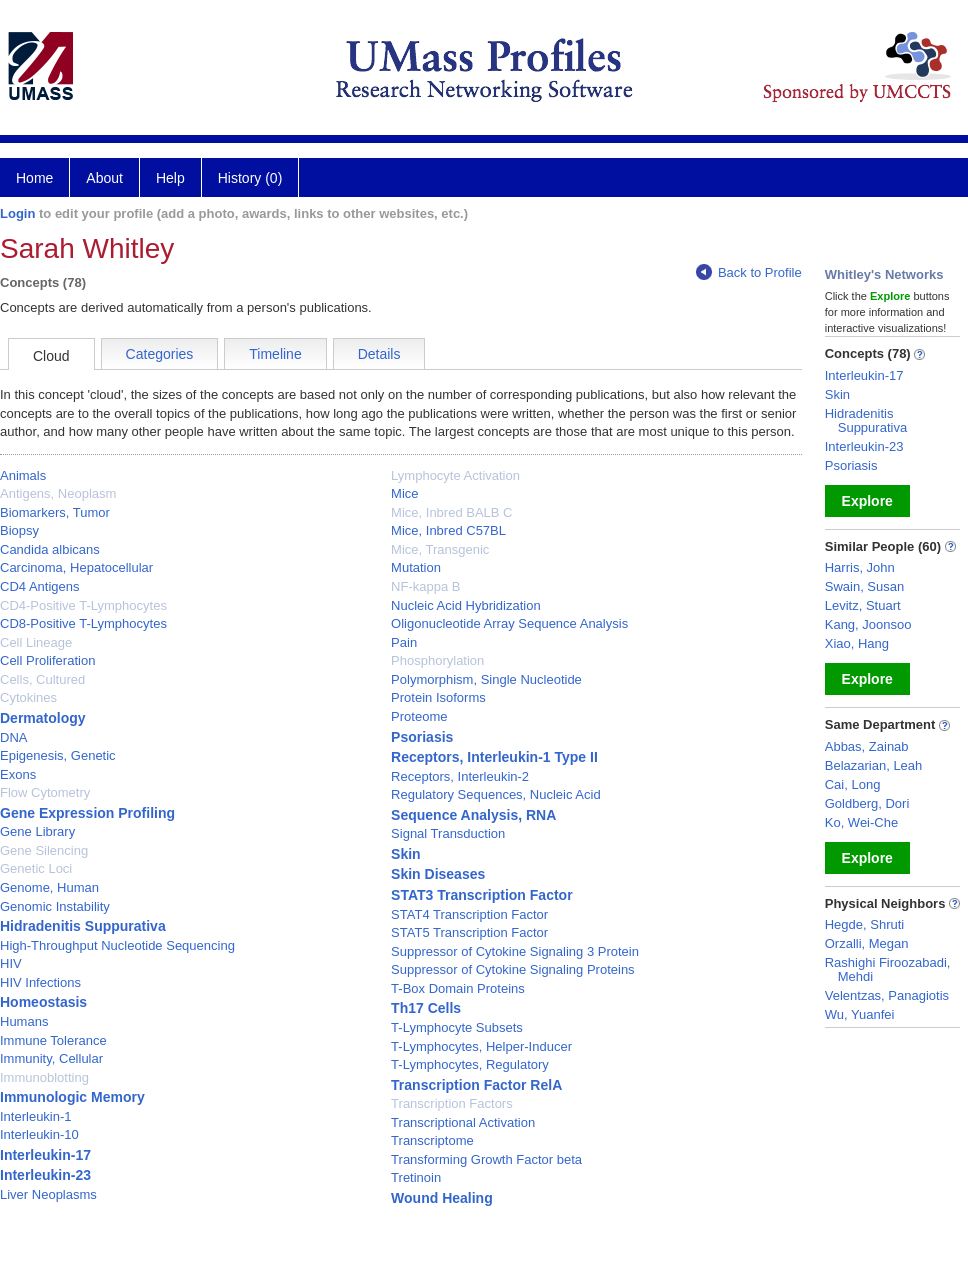 This screenshot has height=1280, width=968. I want to click on Humans, so click(24, 1021).